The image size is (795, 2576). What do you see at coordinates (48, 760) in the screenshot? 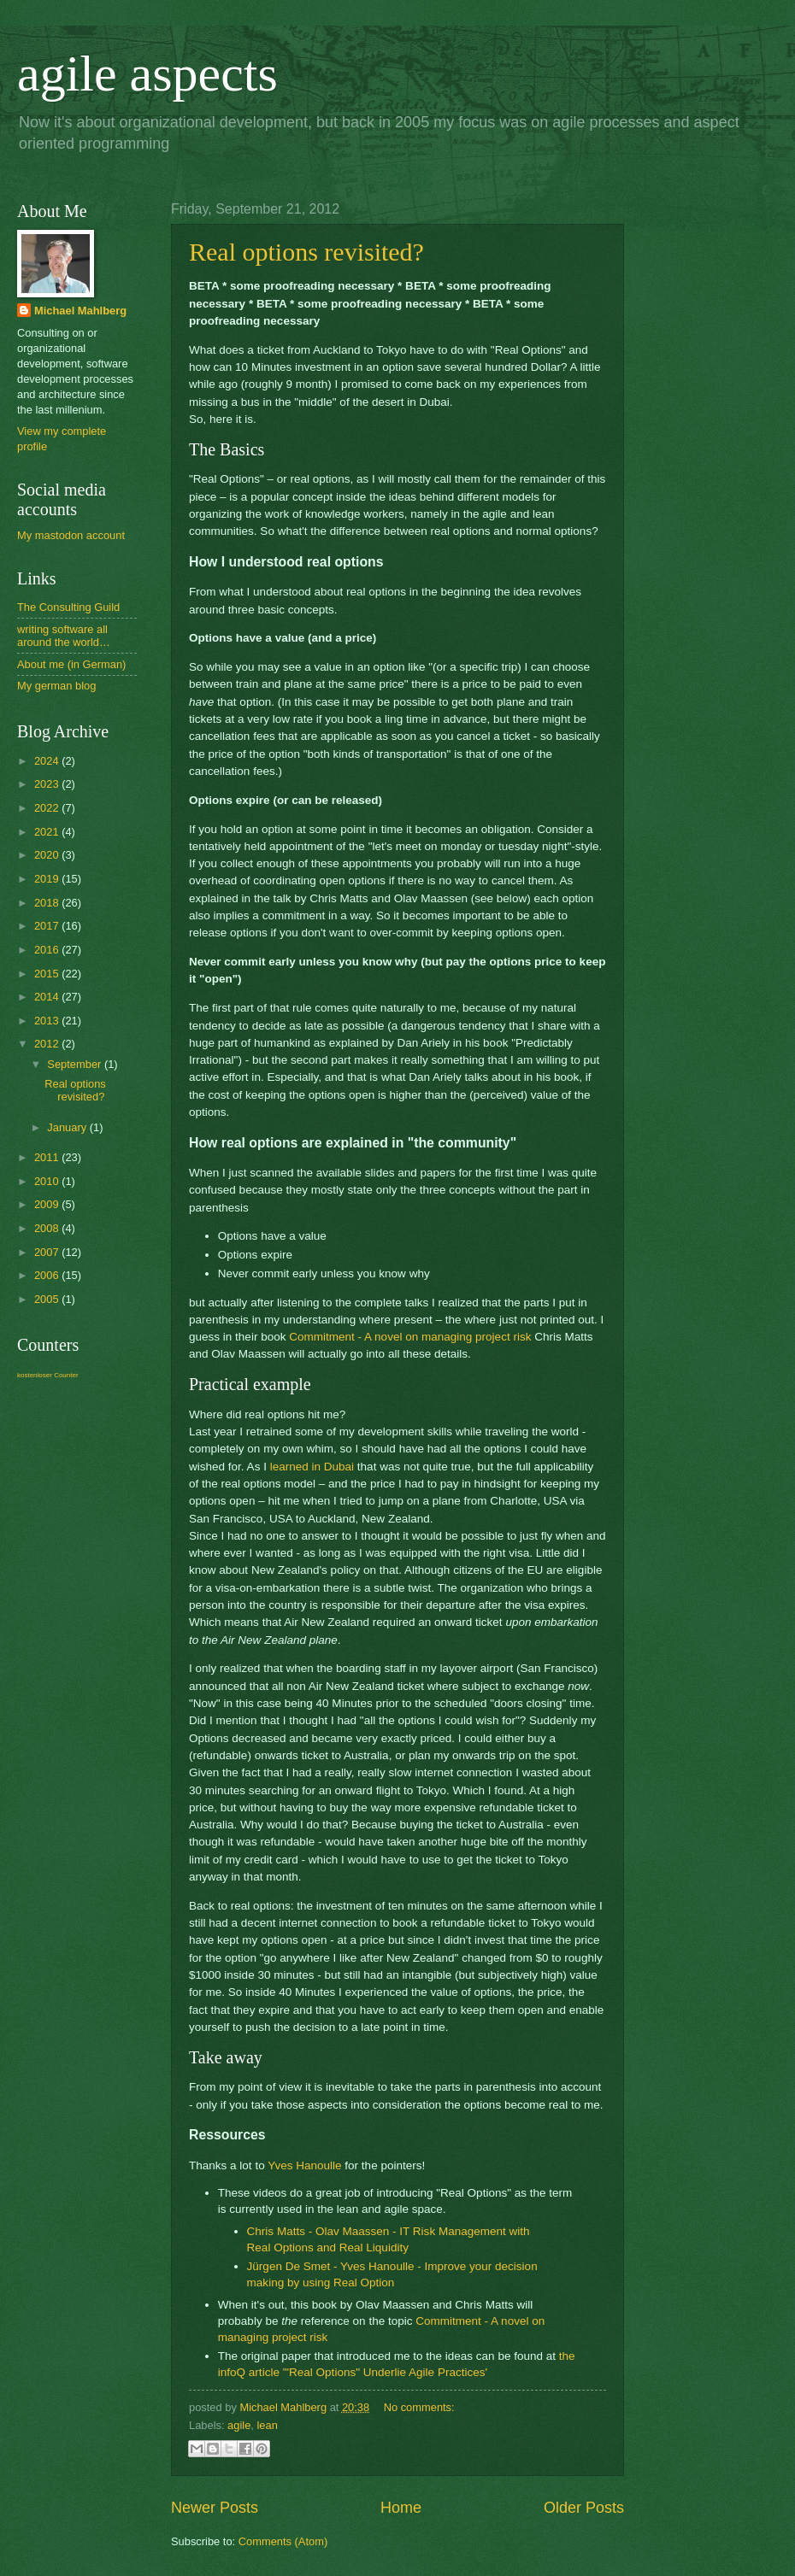
I see `2024` at bounding box center [48, 760].